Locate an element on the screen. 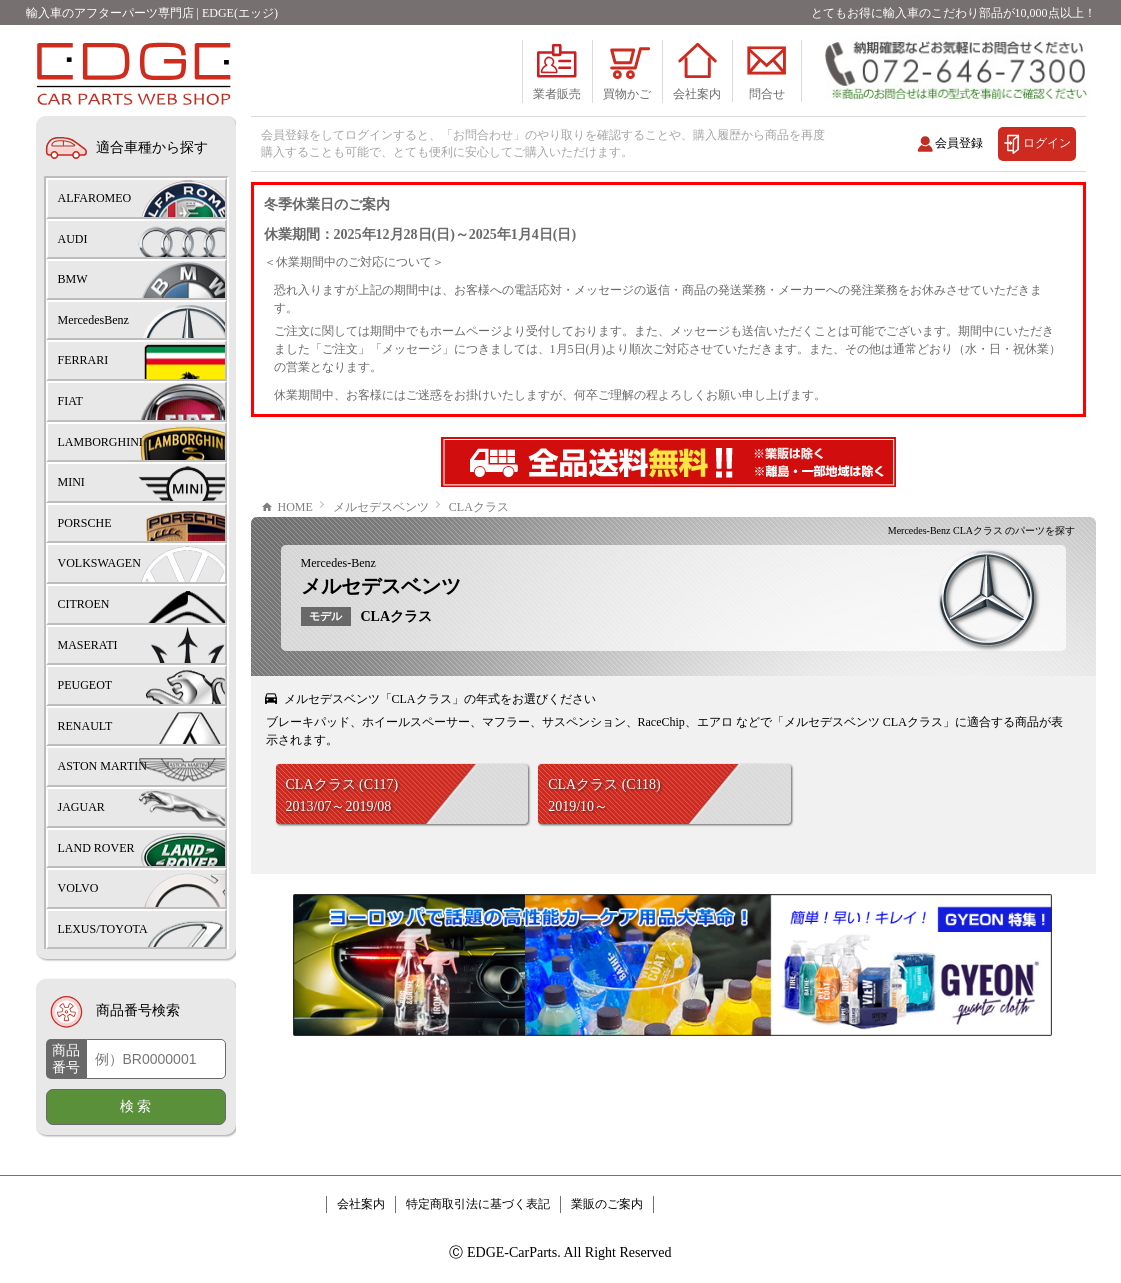  VOLKSWAGEN is located at coordinates (99, 563).